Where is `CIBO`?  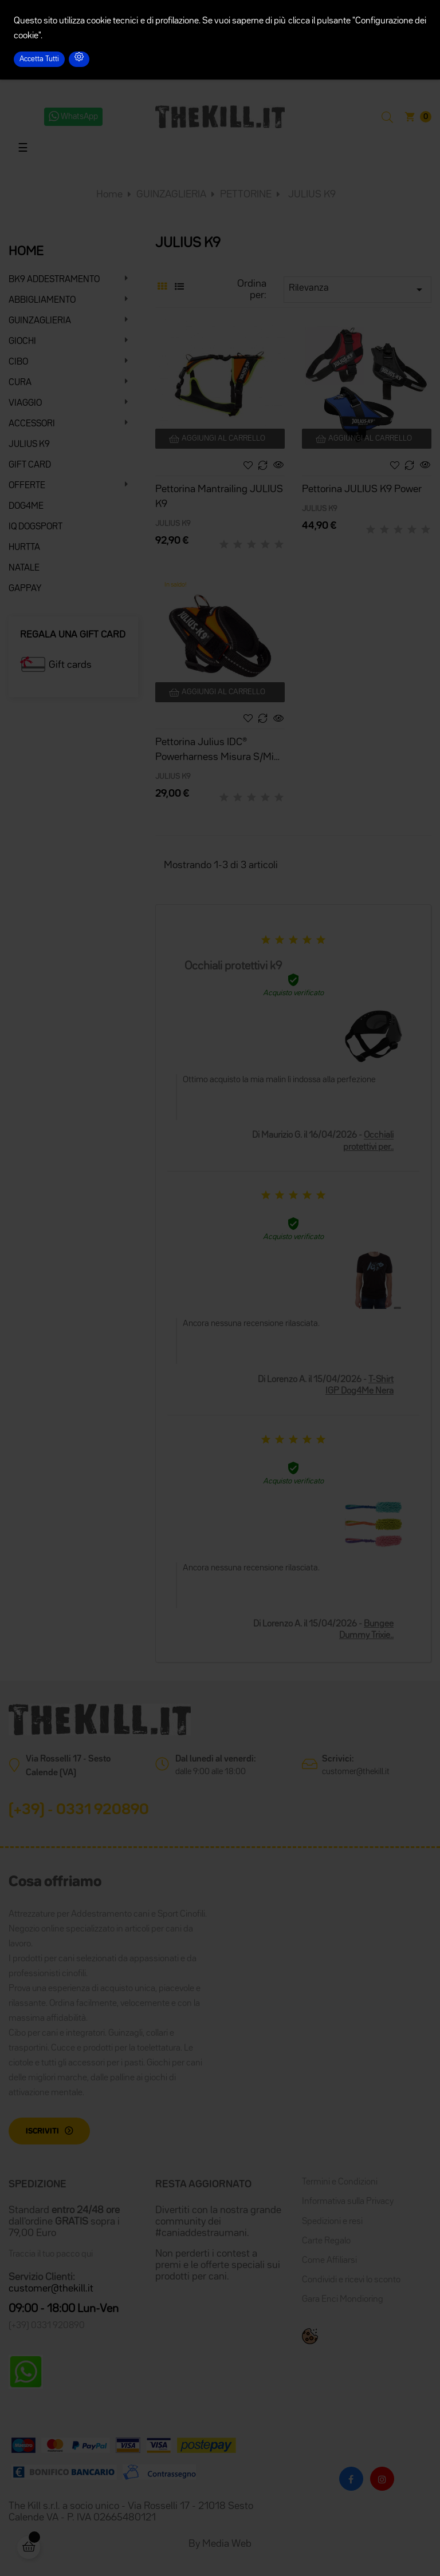 CIBO is located at coordinates (18, 362).